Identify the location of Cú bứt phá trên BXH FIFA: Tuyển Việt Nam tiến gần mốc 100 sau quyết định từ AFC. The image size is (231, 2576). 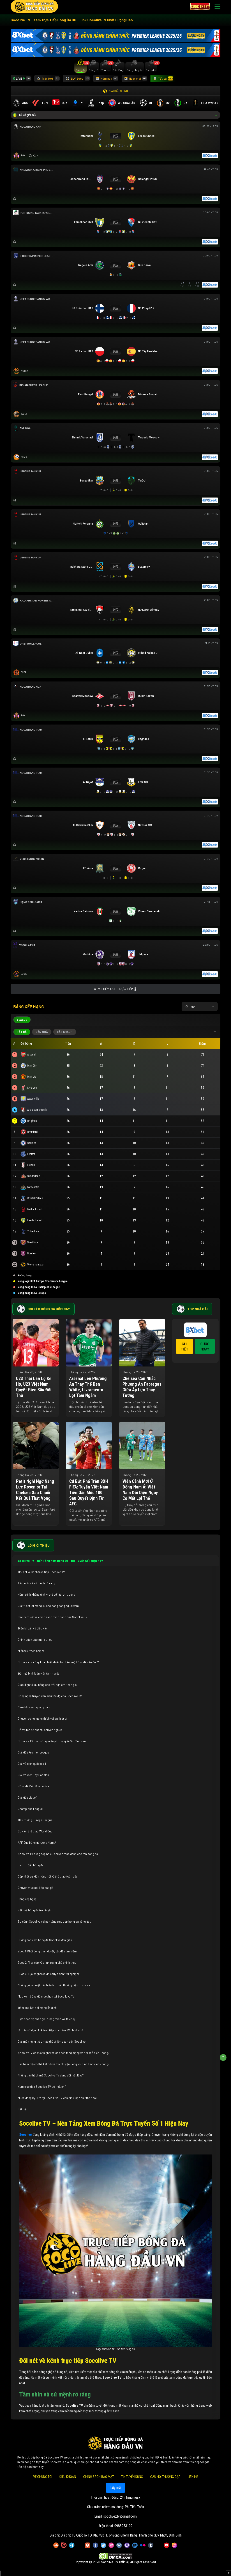
(88, 1493).